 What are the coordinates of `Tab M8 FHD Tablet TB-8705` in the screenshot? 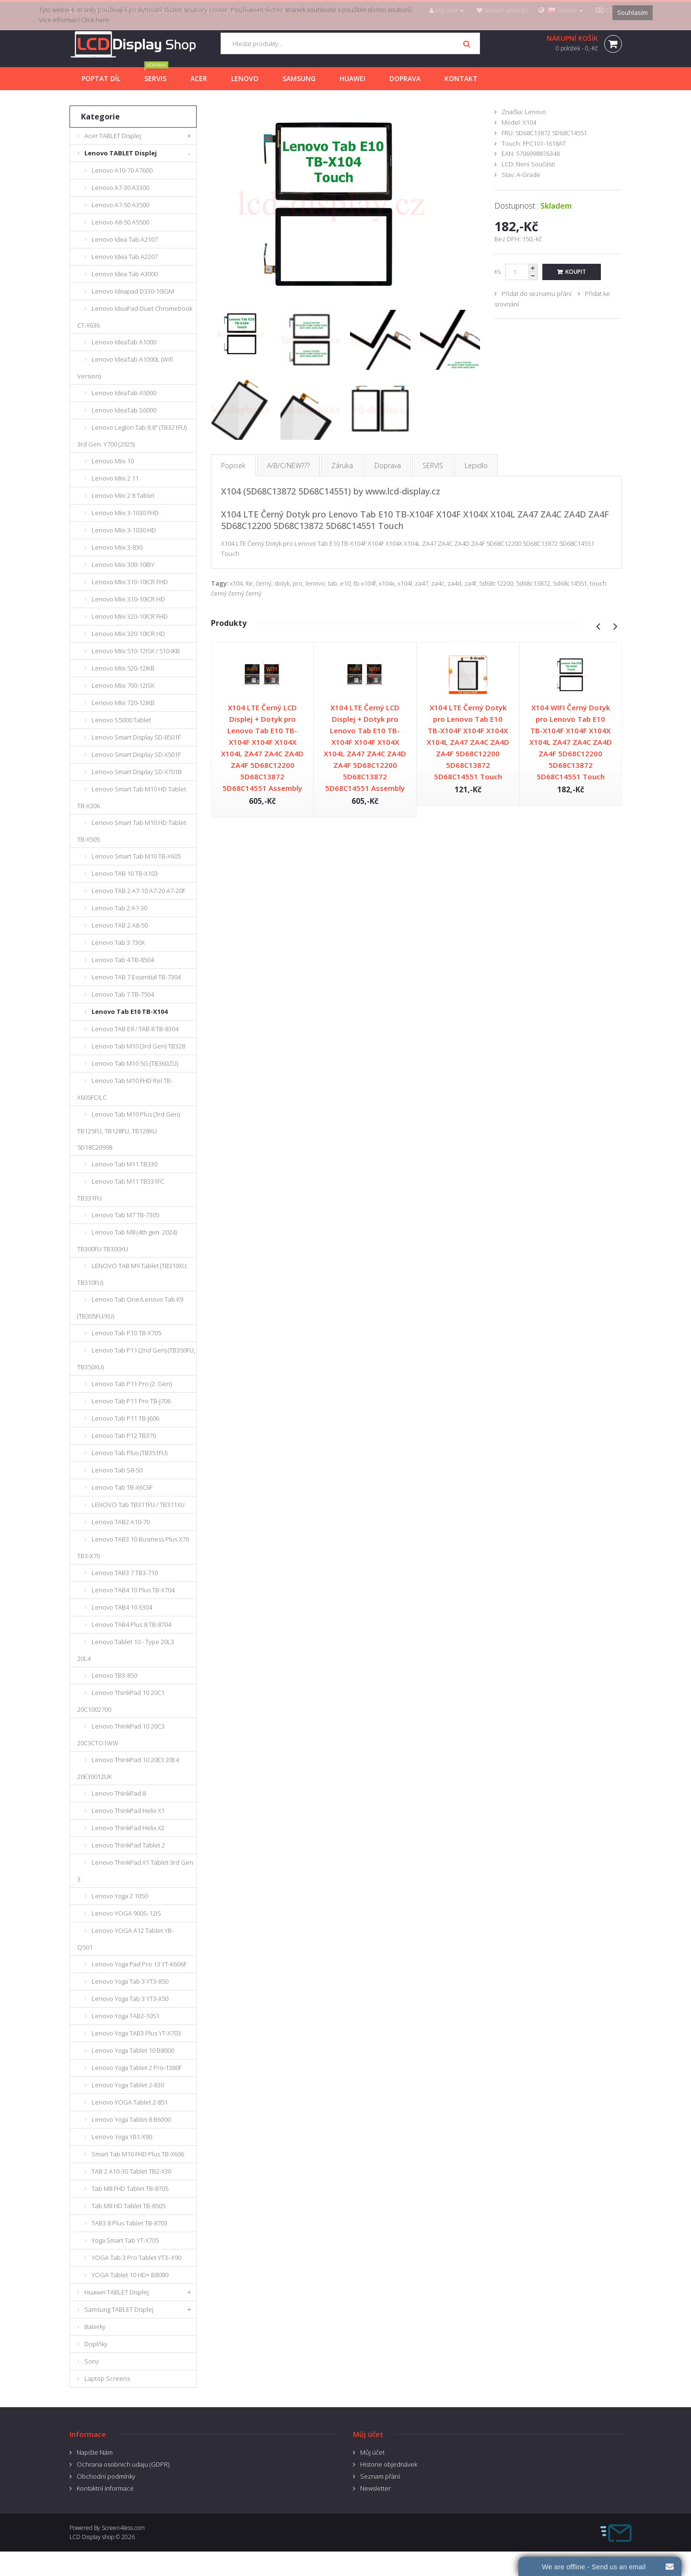 It's located at (130, 2188).